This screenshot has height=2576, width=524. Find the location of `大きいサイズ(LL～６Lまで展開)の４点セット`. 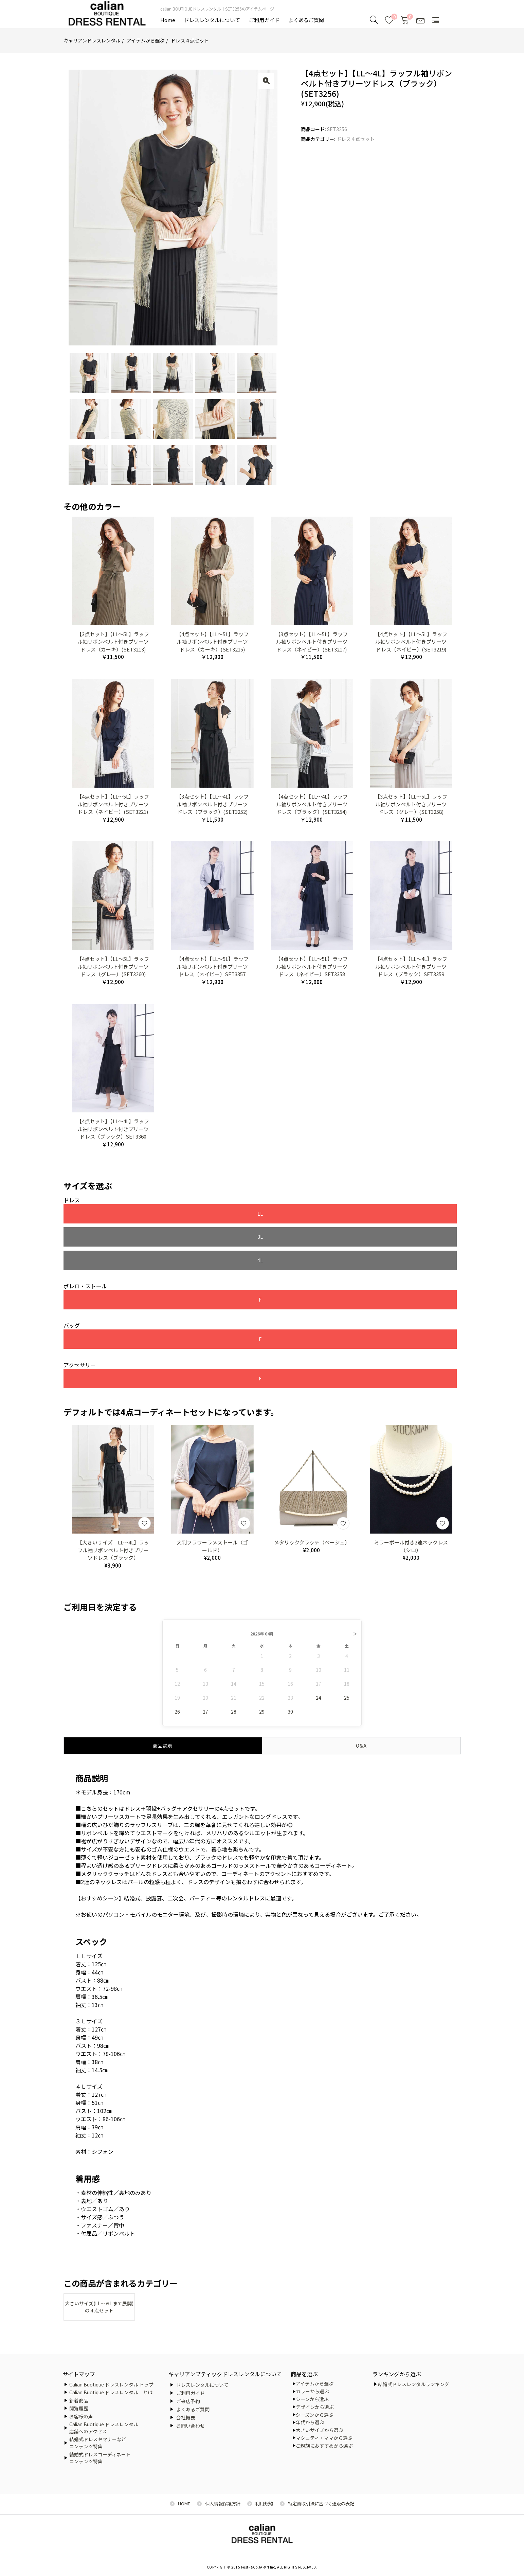

大きいサイズ(LL～６Lまで展開)の４点セット is located at coordinates (99, 2265).